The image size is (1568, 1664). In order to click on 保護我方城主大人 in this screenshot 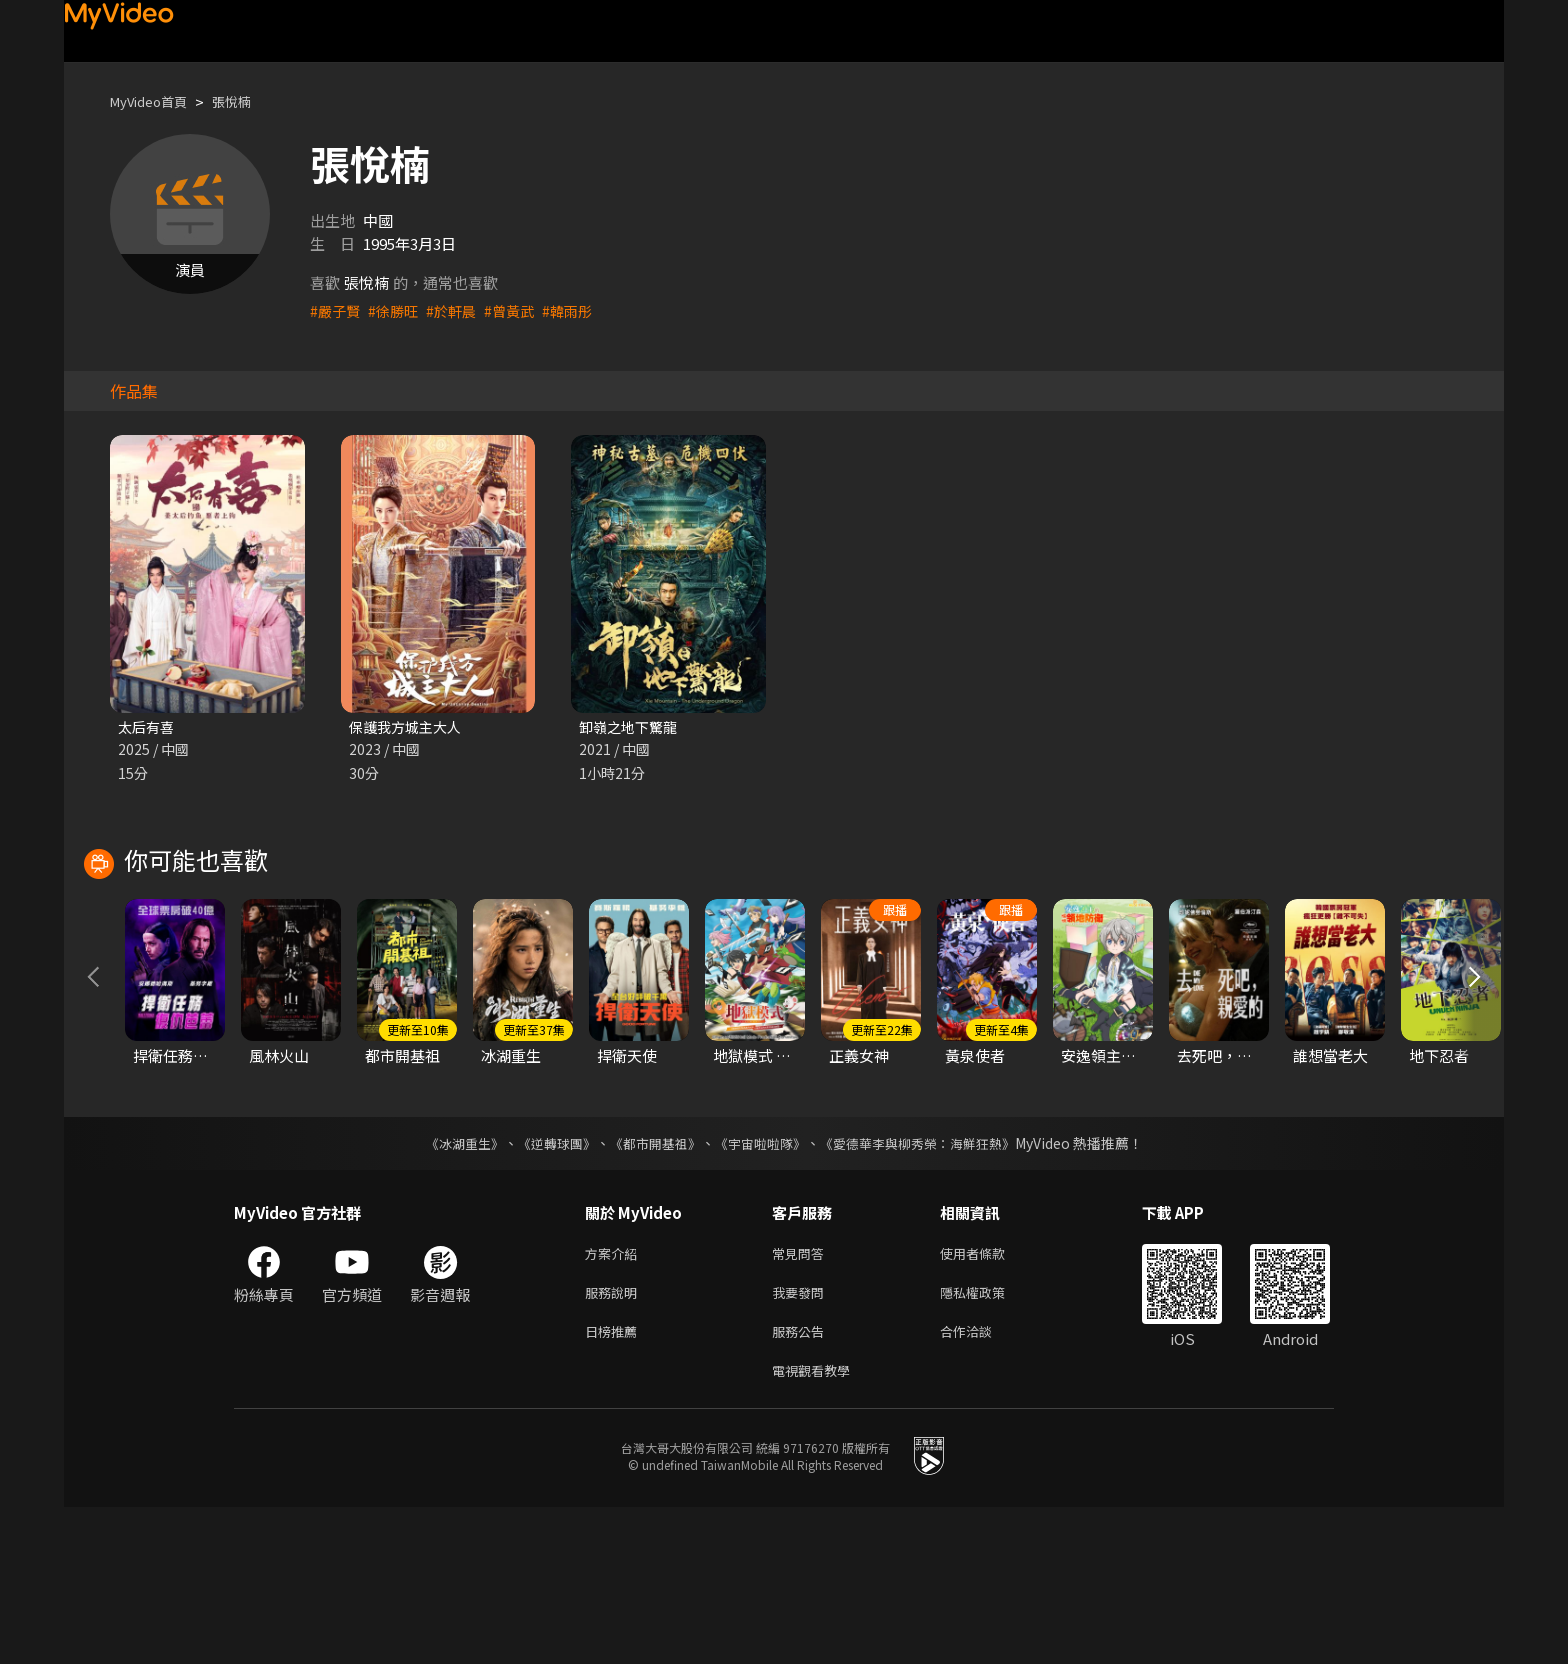, I will do `click(409, 727)`.